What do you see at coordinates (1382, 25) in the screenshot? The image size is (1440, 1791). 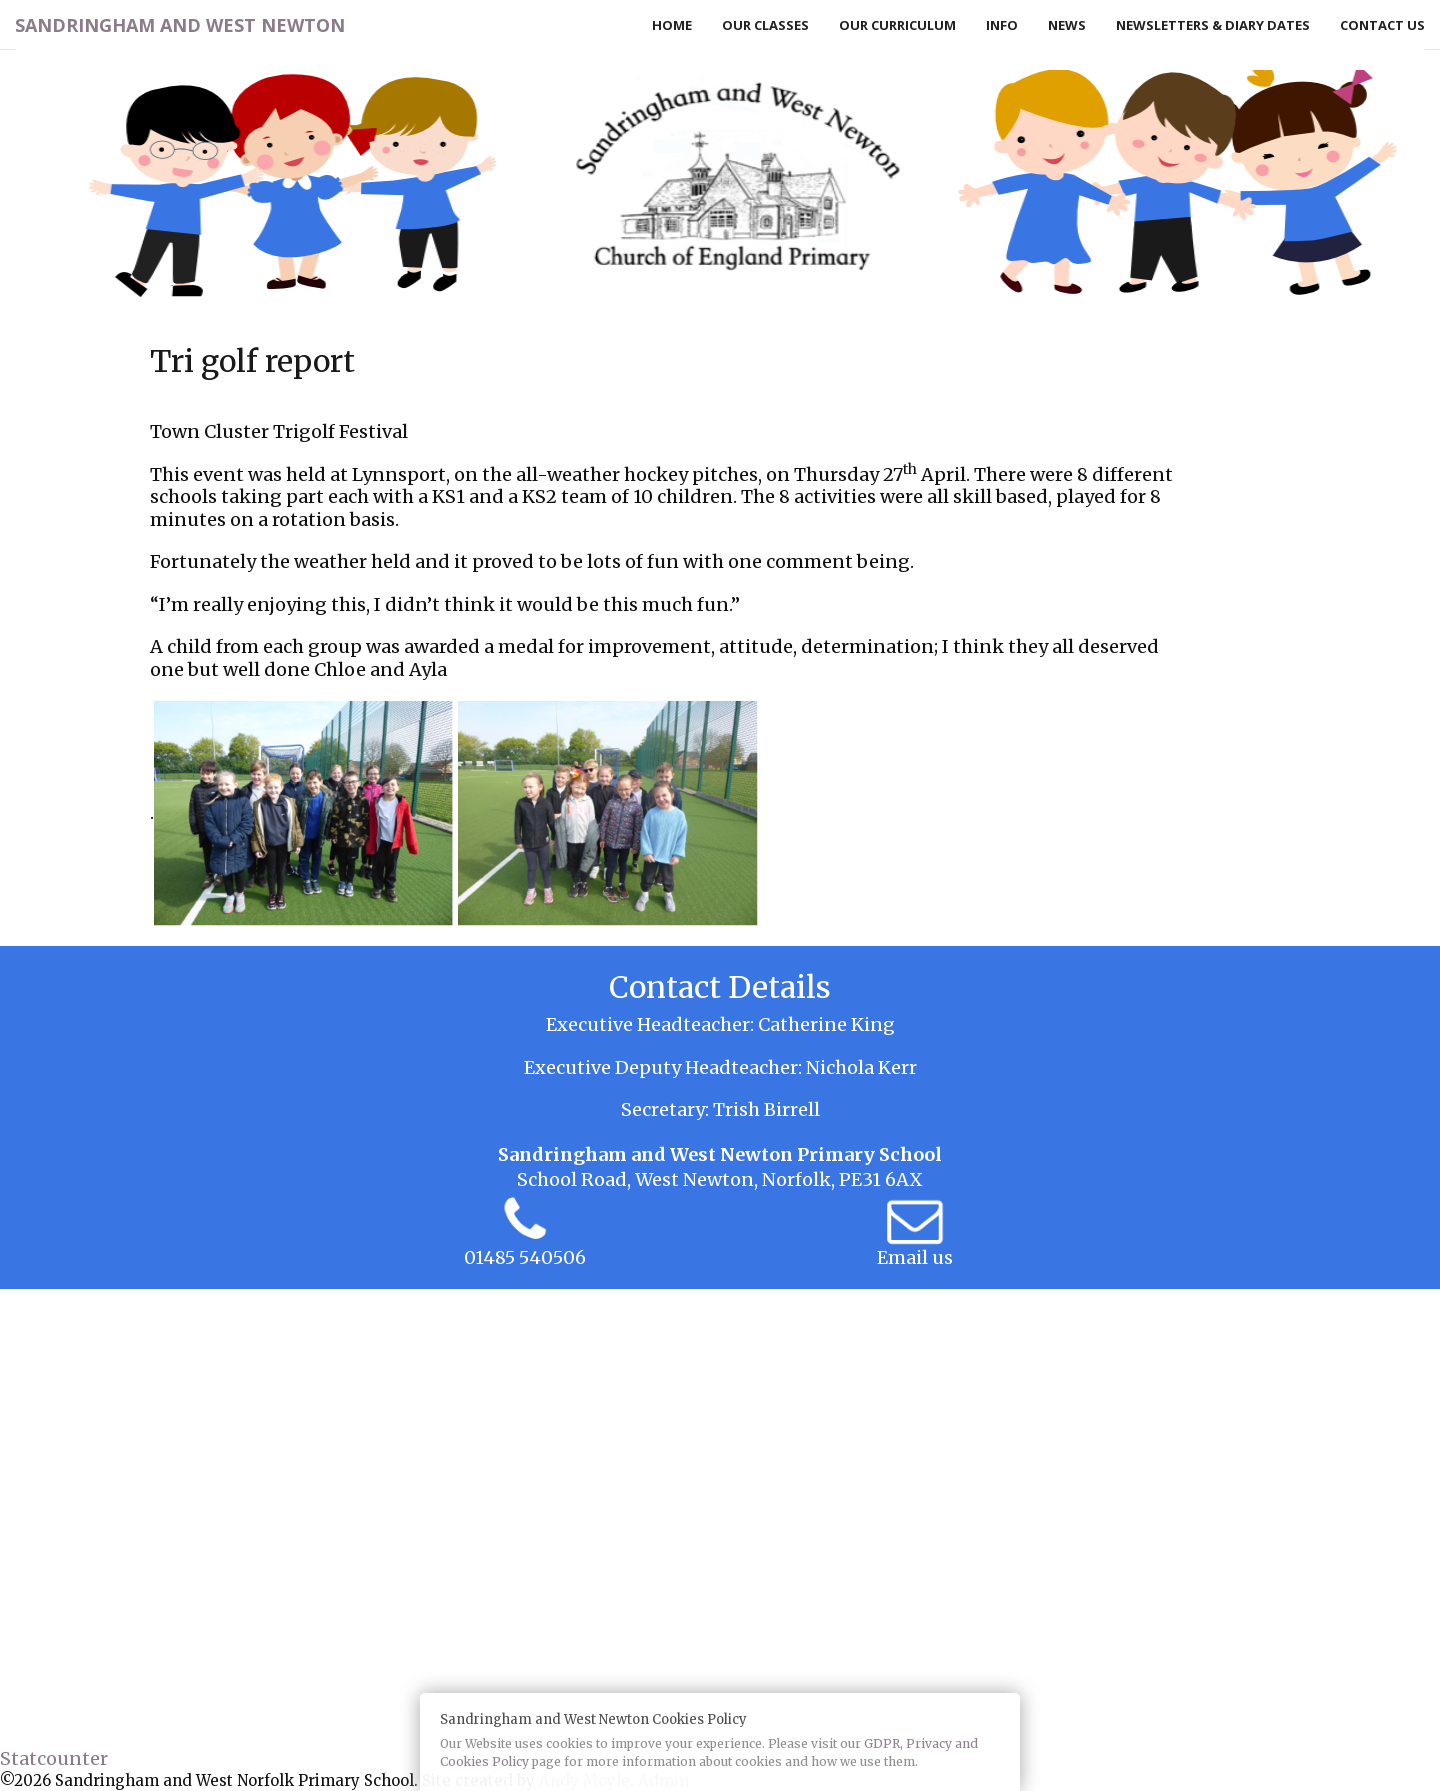 I see `Contact Us` at bounding box center [1382, 25].